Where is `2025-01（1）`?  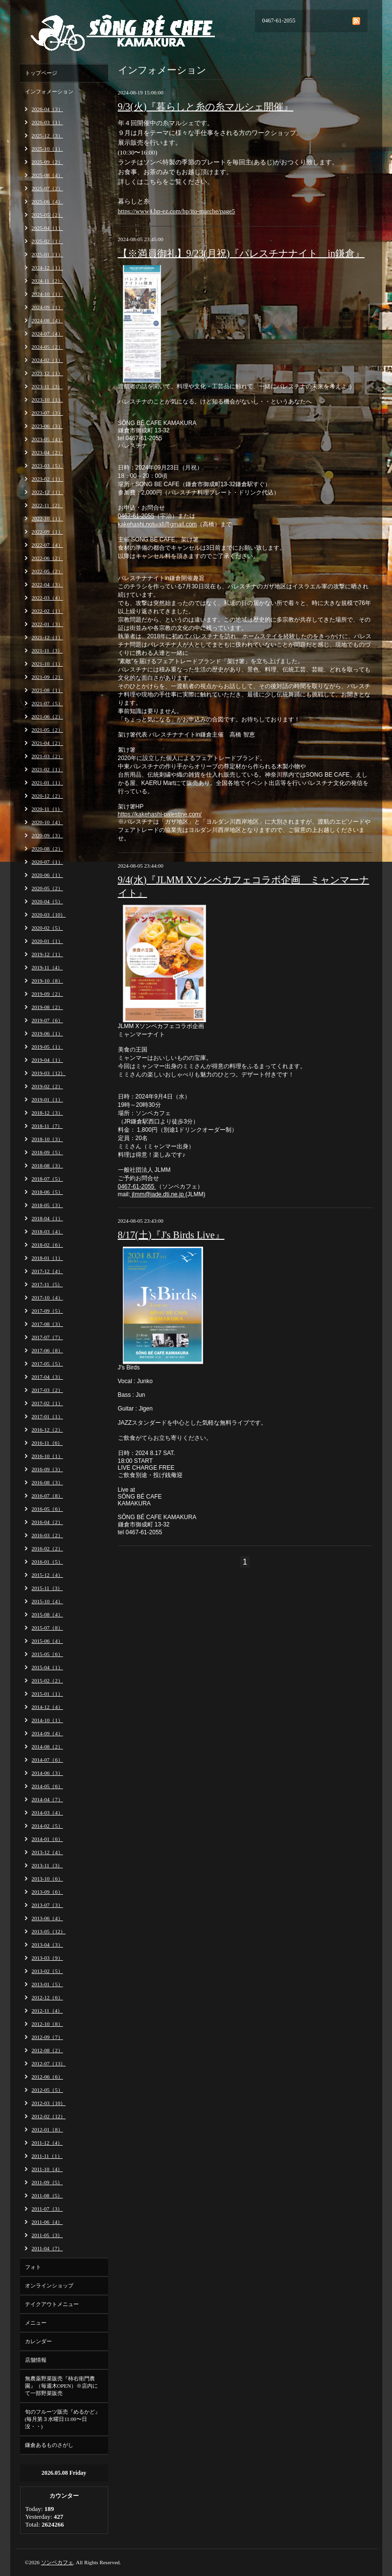
2025-01（1） is located at coordinates (47, 254).